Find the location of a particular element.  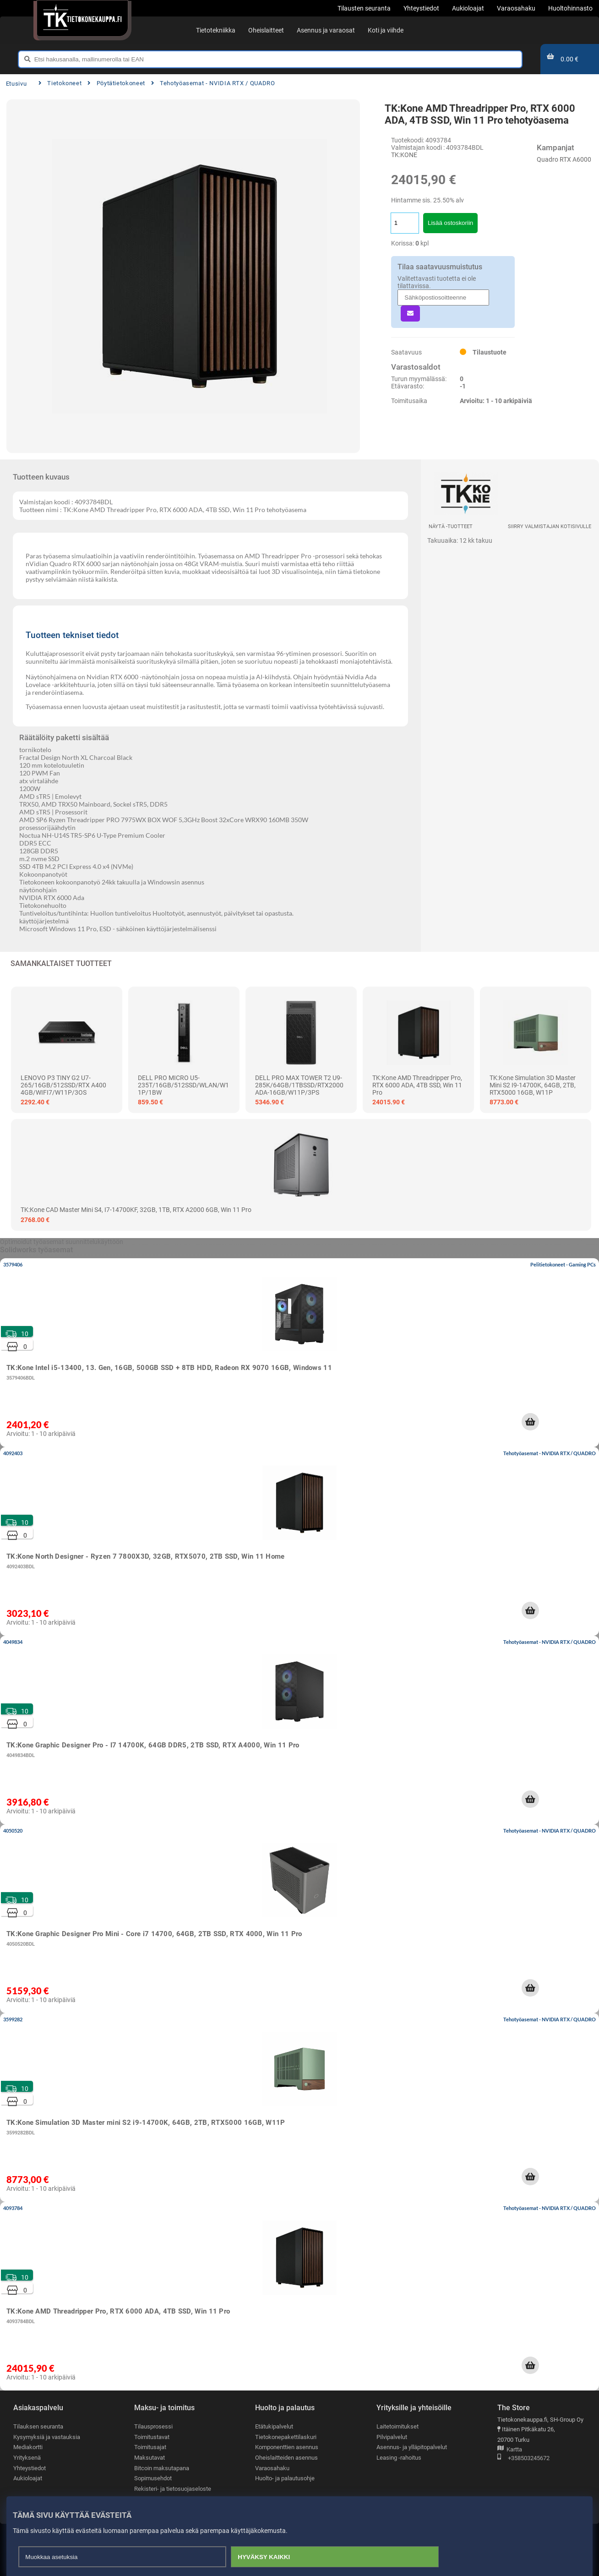

Näytä -tuotteet is located at coordinates (451, 526).